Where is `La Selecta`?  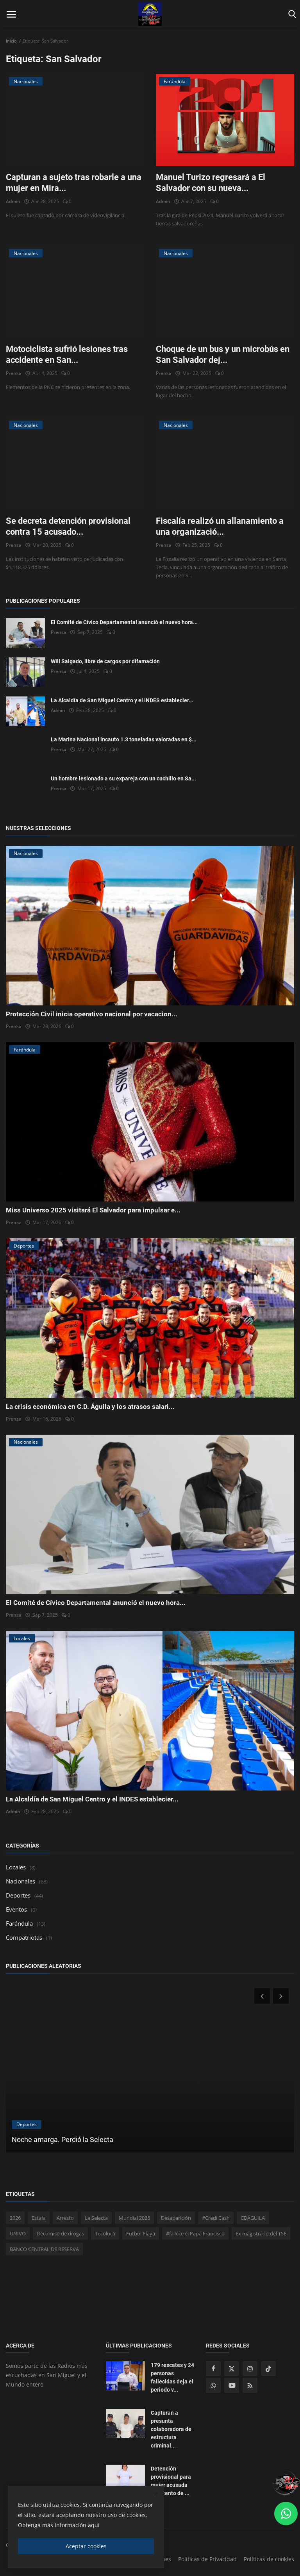
La Selecta is located at coordinates (96, 2217).